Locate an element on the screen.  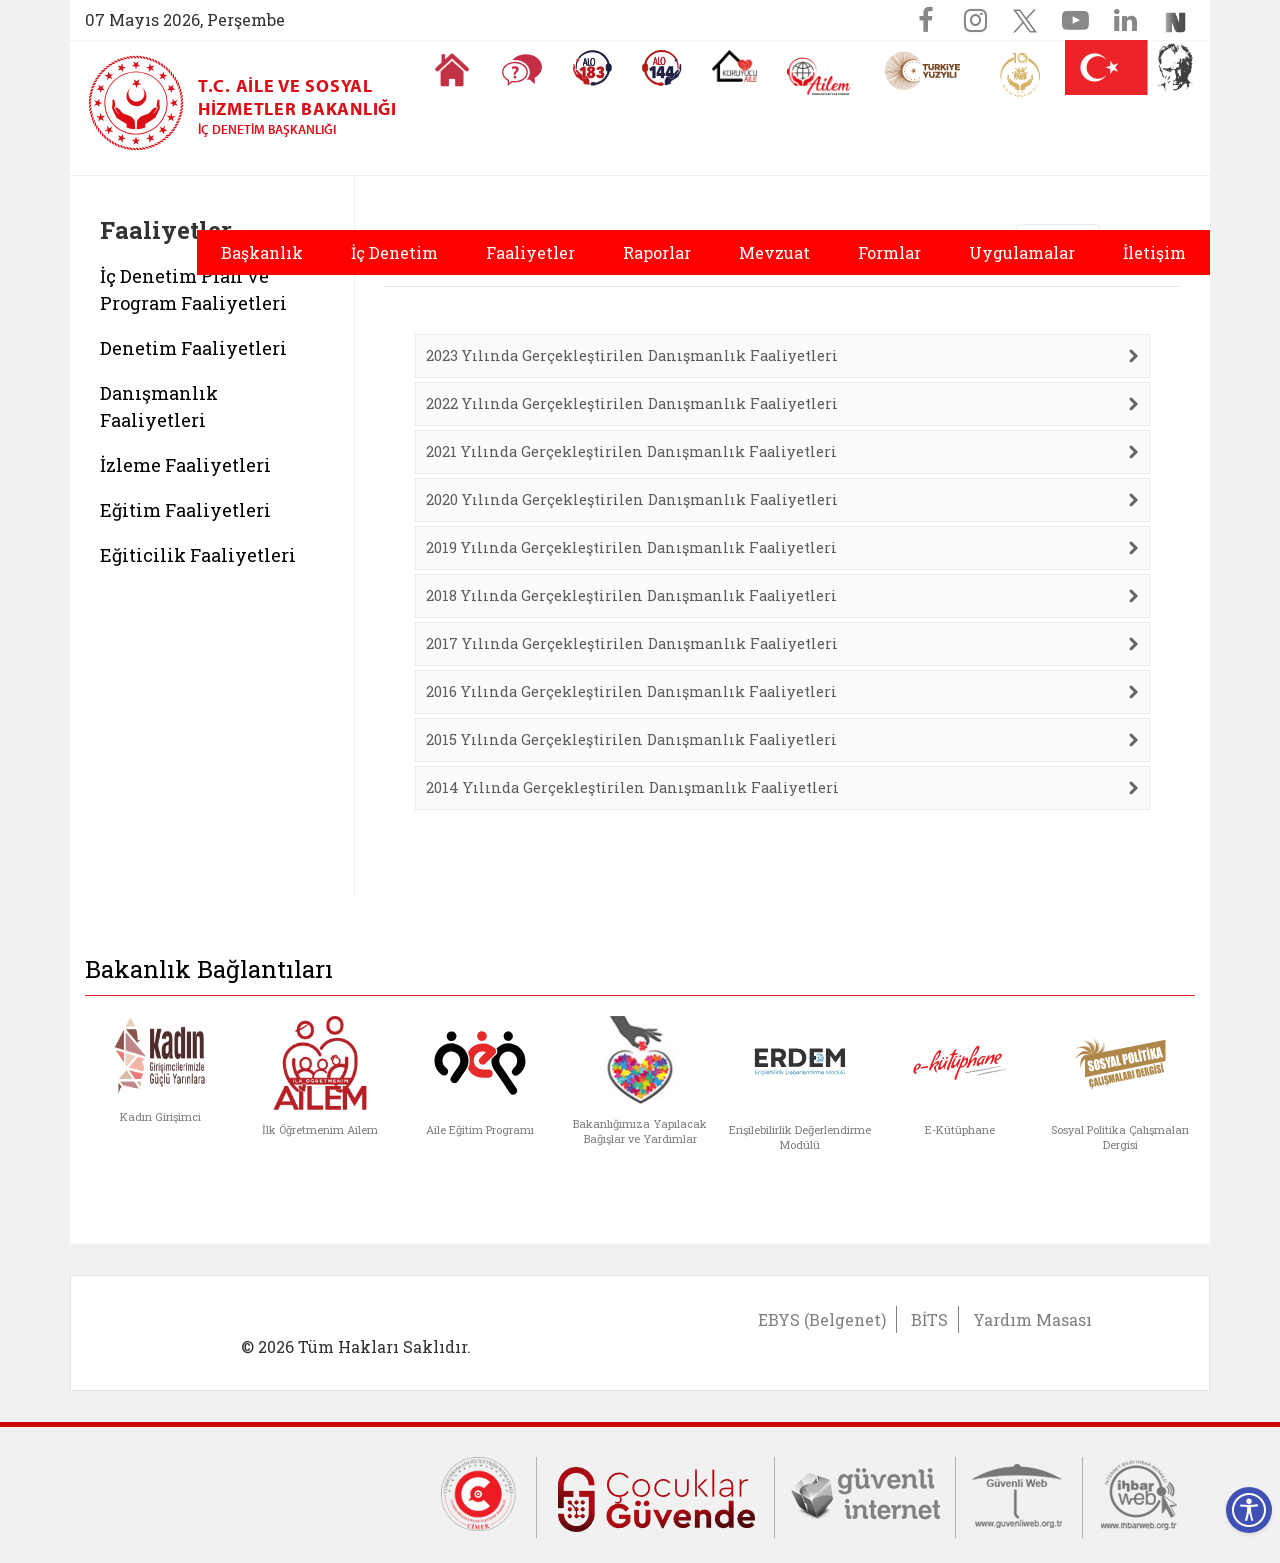
[Alo 183 Şiddetle Mücadele Hattı] is located at coordinates (592, 68).